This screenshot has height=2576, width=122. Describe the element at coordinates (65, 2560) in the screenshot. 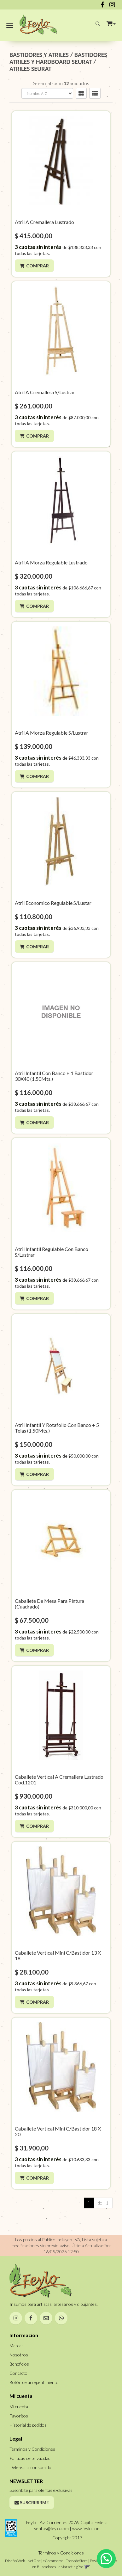

I see `eCommerce - TornadoStore` at that location.